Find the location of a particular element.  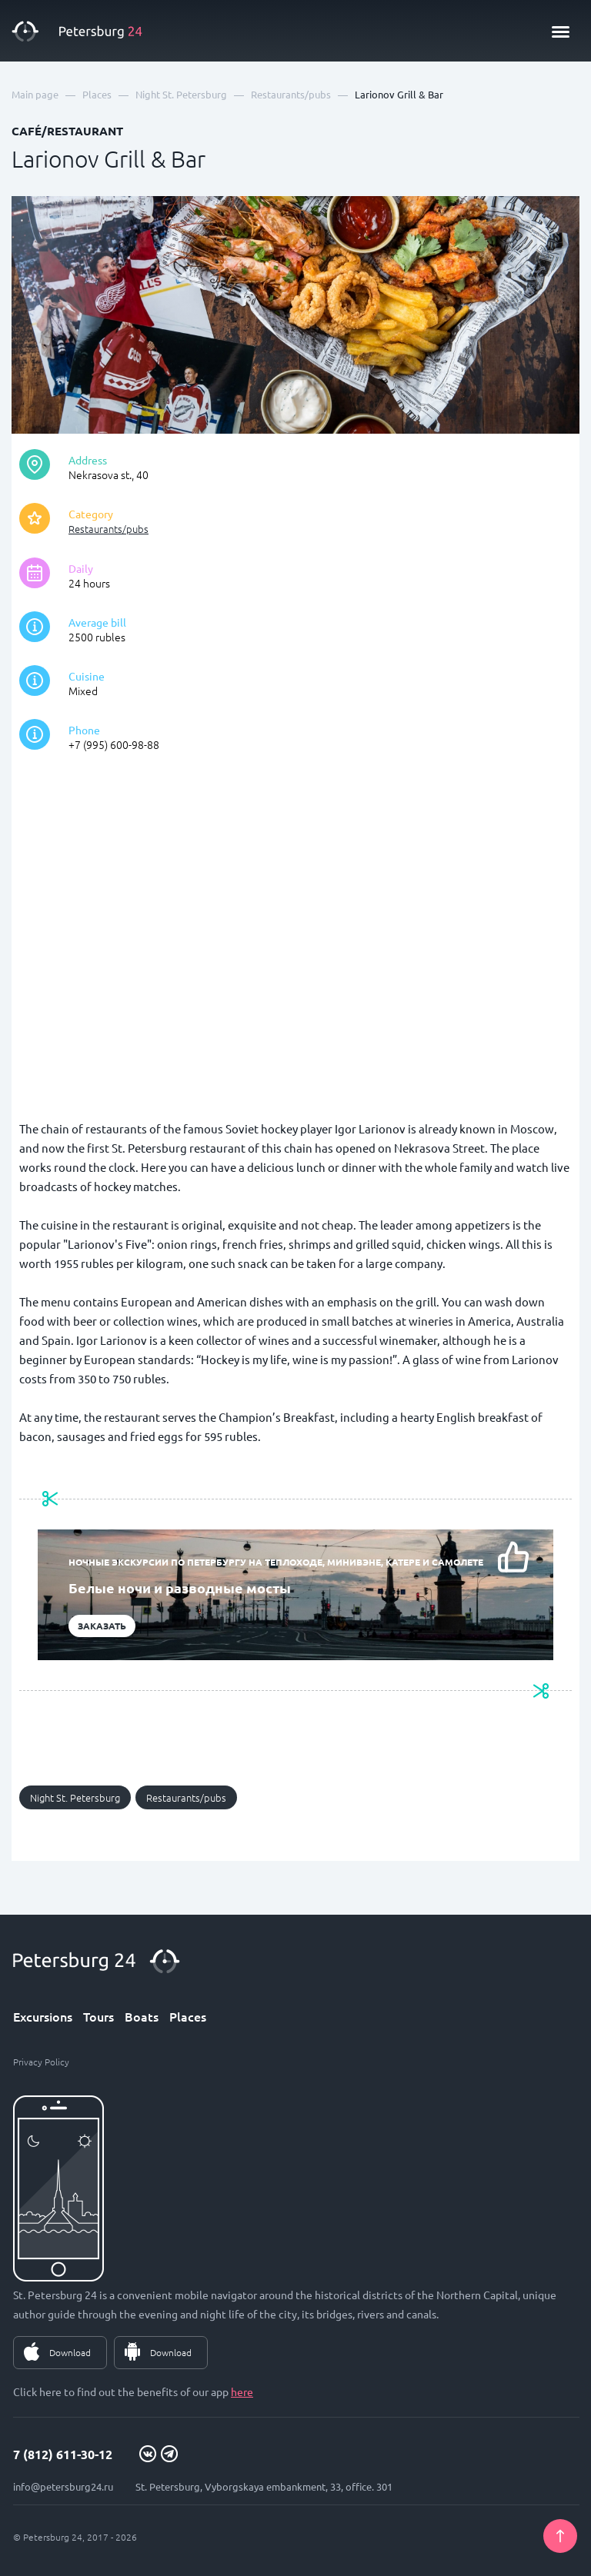

Заказать is located at coordinates (102, 1625).